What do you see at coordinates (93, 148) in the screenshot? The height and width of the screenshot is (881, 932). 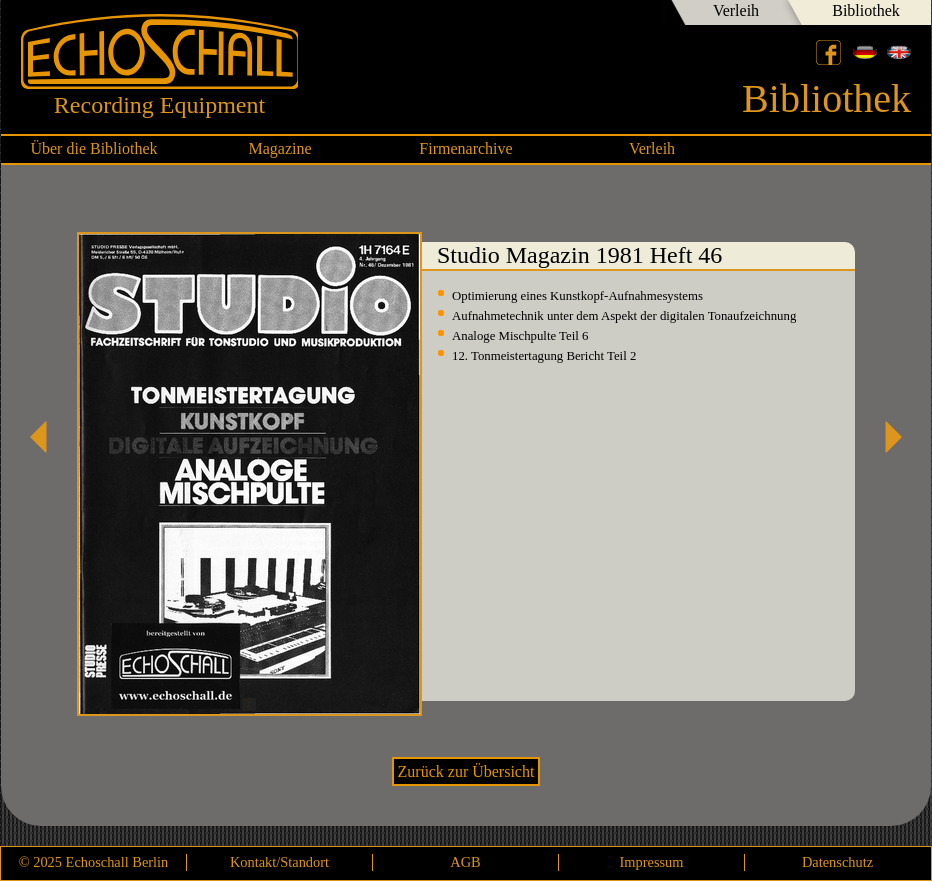 I see `Über die Bibliothek` at bounding box center [93, 148].